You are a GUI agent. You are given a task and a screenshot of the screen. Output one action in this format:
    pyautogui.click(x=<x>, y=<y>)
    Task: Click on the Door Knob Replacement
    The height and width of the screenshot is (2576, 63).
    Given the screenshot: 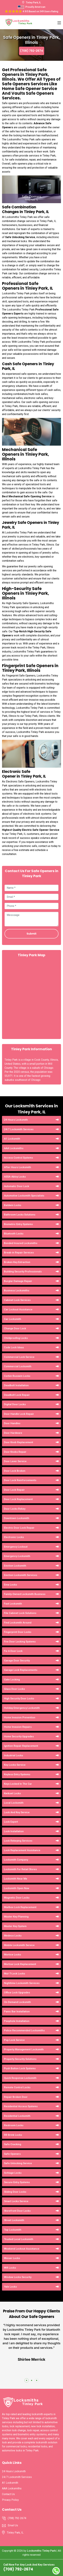 What is the action you would take?
    pyautogui.click(x=18, y=1442)
    